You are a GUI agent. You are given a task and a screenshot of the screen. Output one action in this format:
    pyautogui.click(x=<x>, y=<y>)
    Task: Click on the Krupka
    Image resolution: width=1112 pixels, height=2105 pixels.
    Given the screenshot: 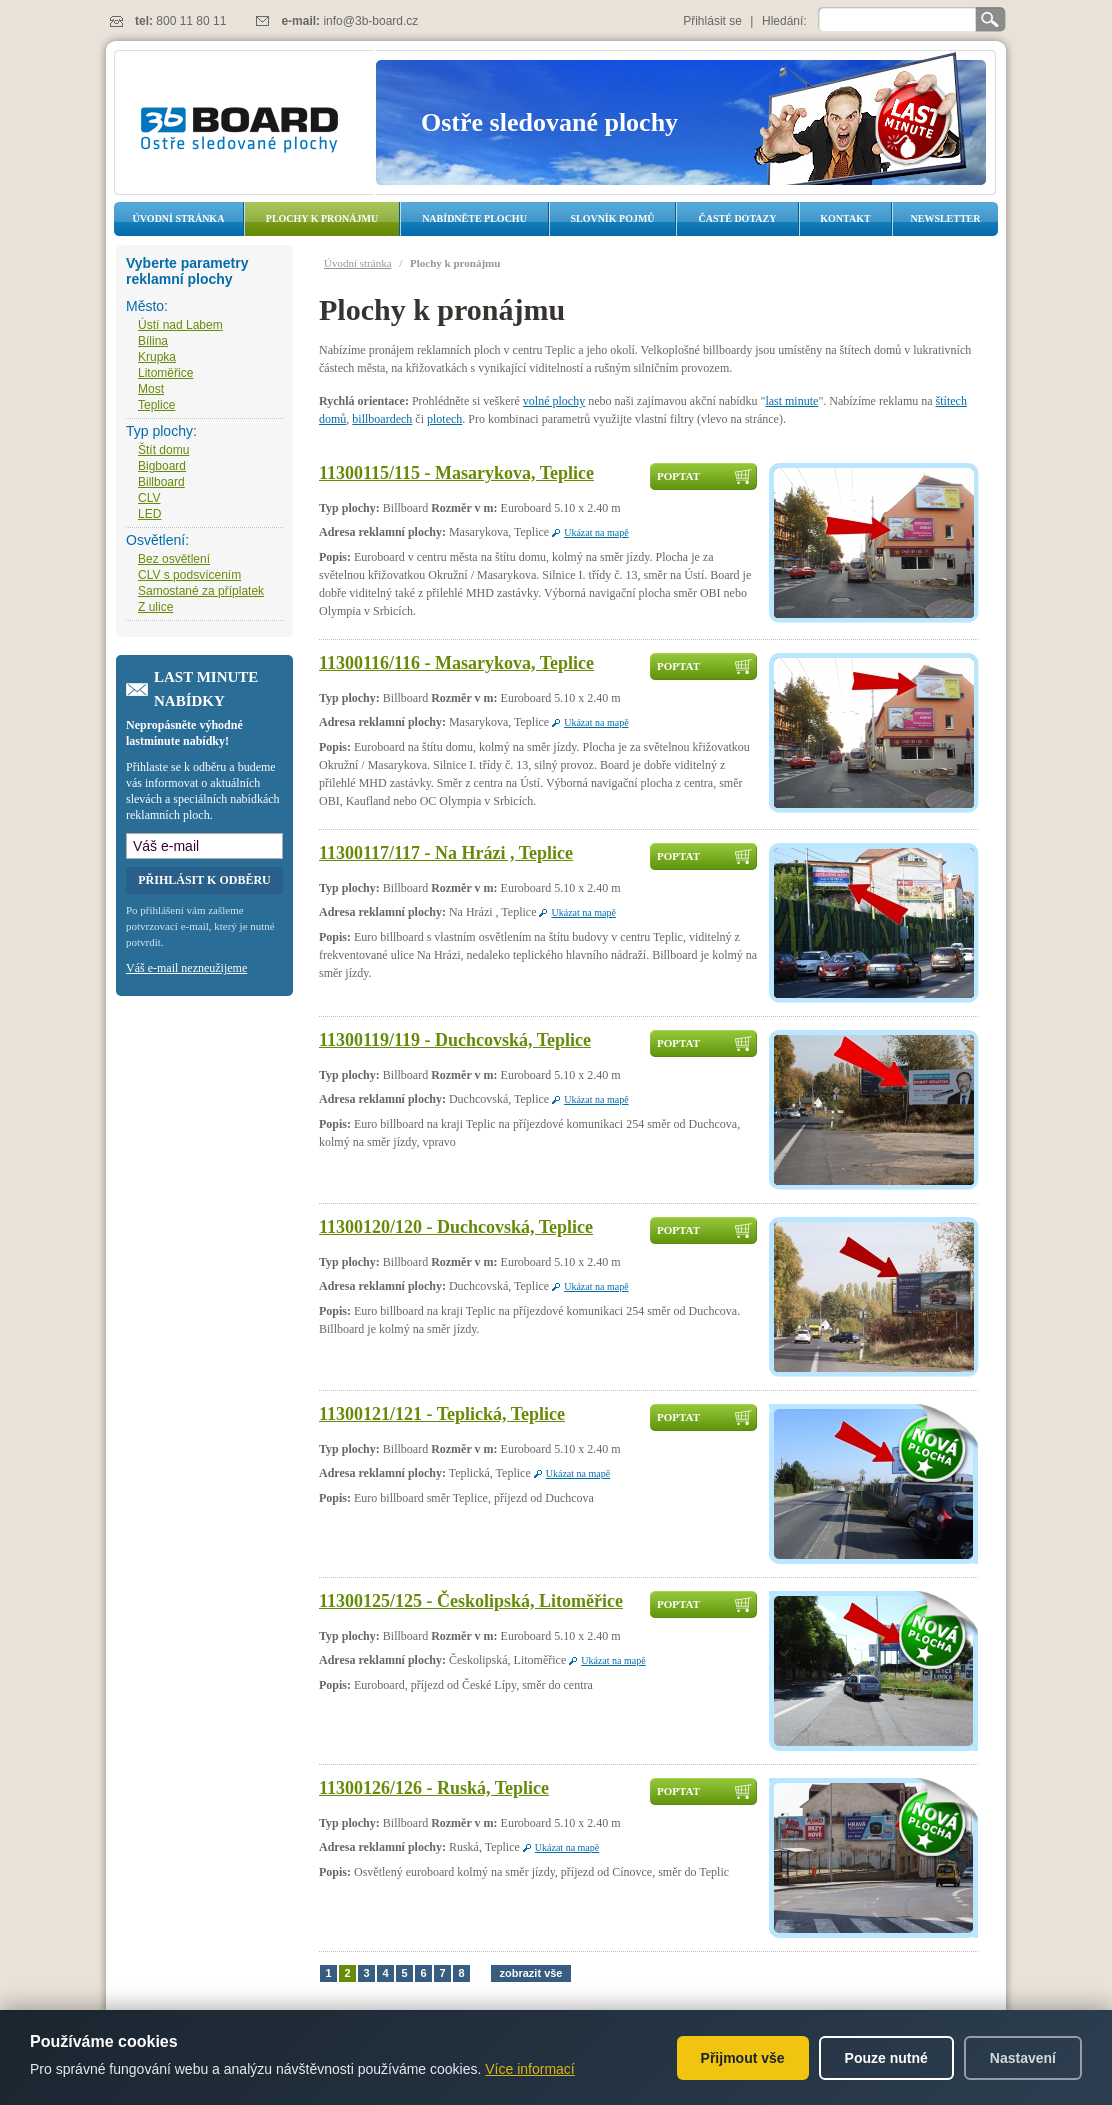 What is the action you would take?
    pyautogui.click(x=157, y=357)
    